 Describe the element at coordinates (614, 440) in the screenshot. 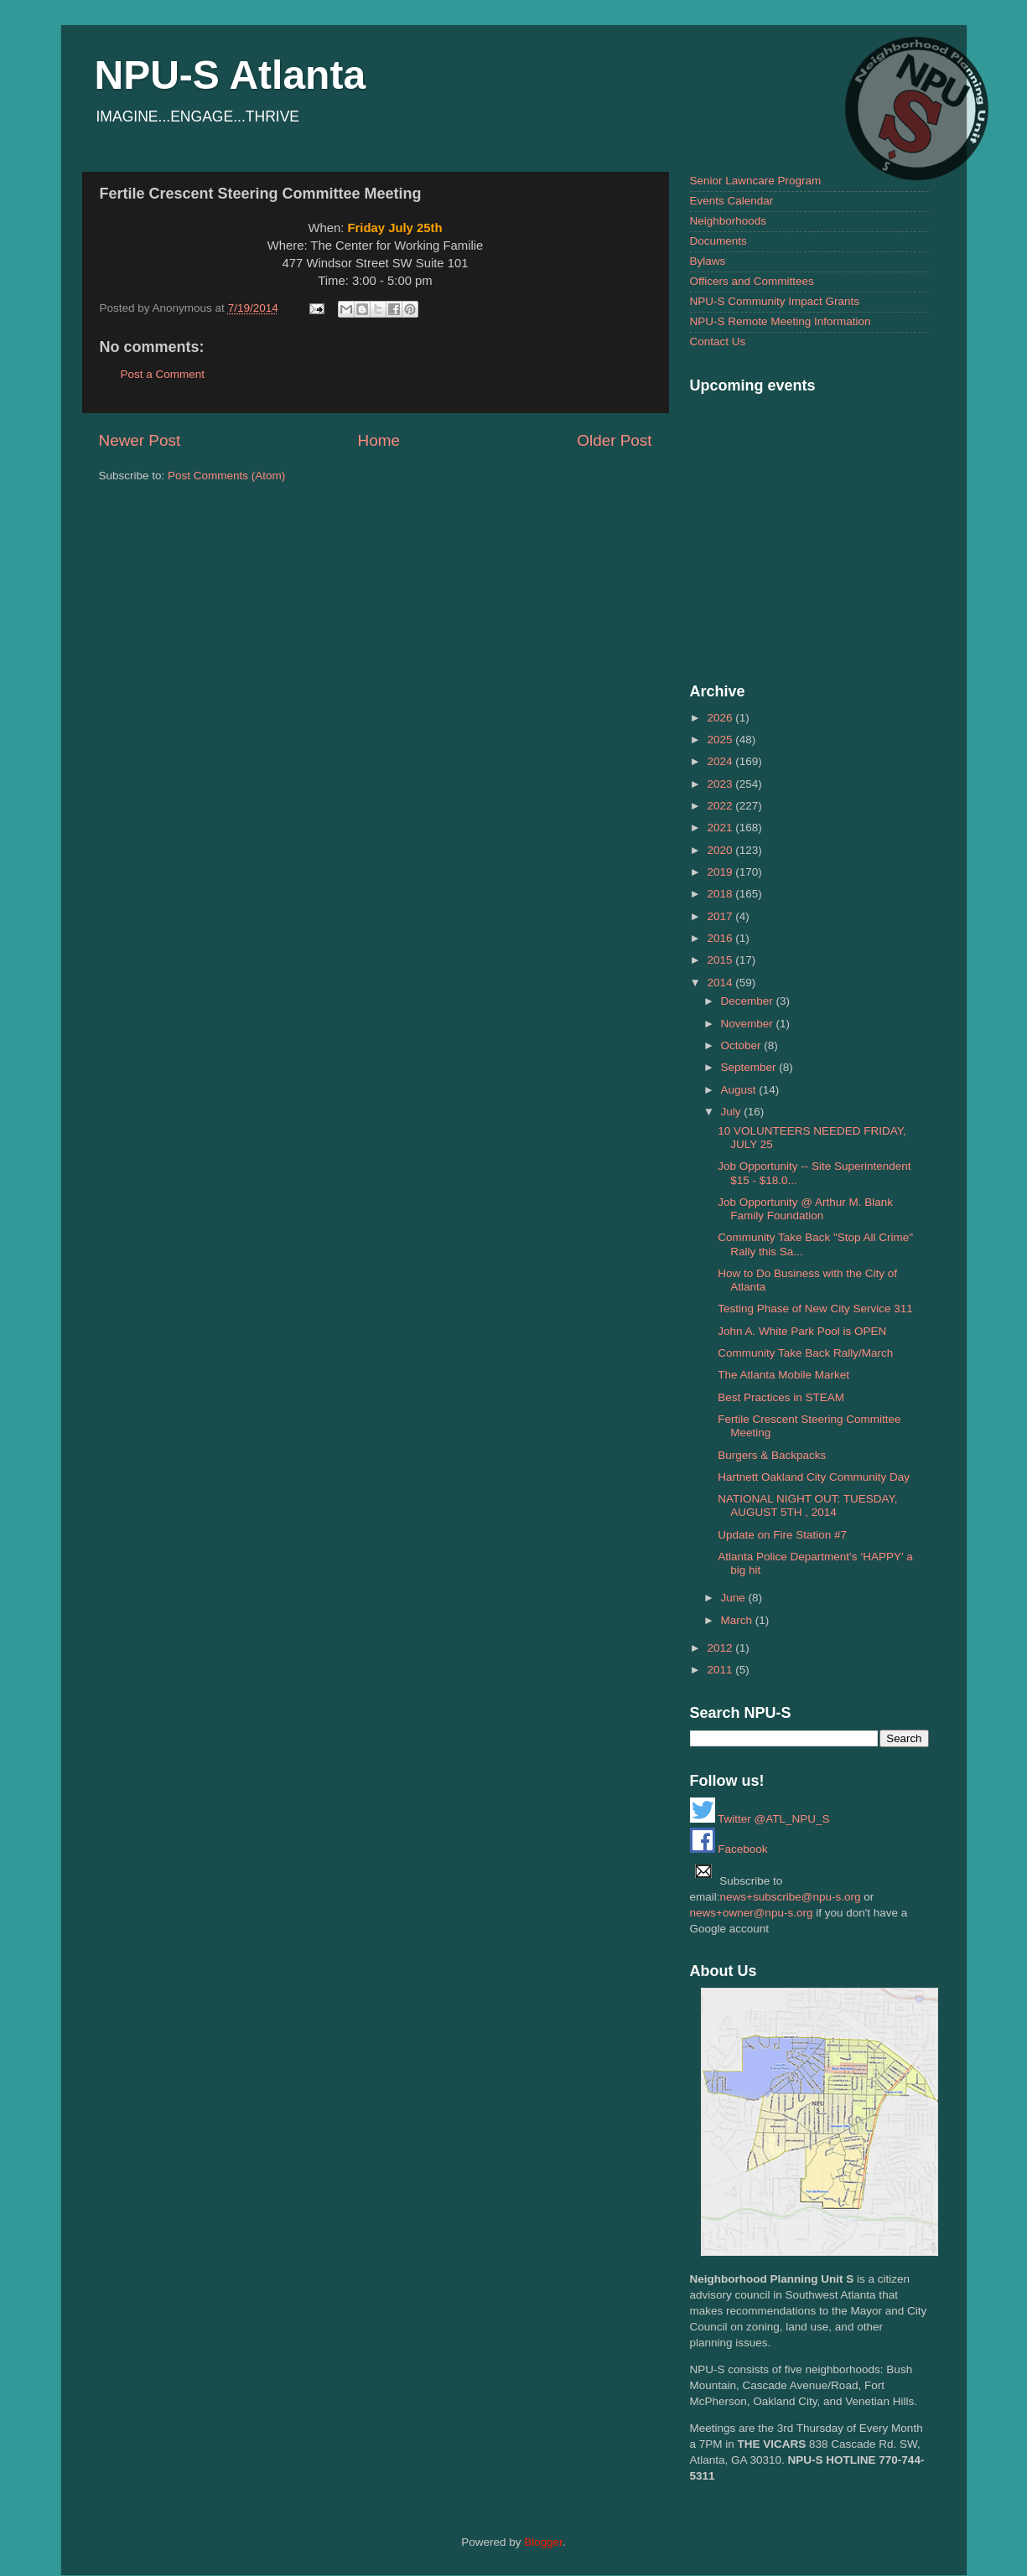

I see `Older Post` at that location.